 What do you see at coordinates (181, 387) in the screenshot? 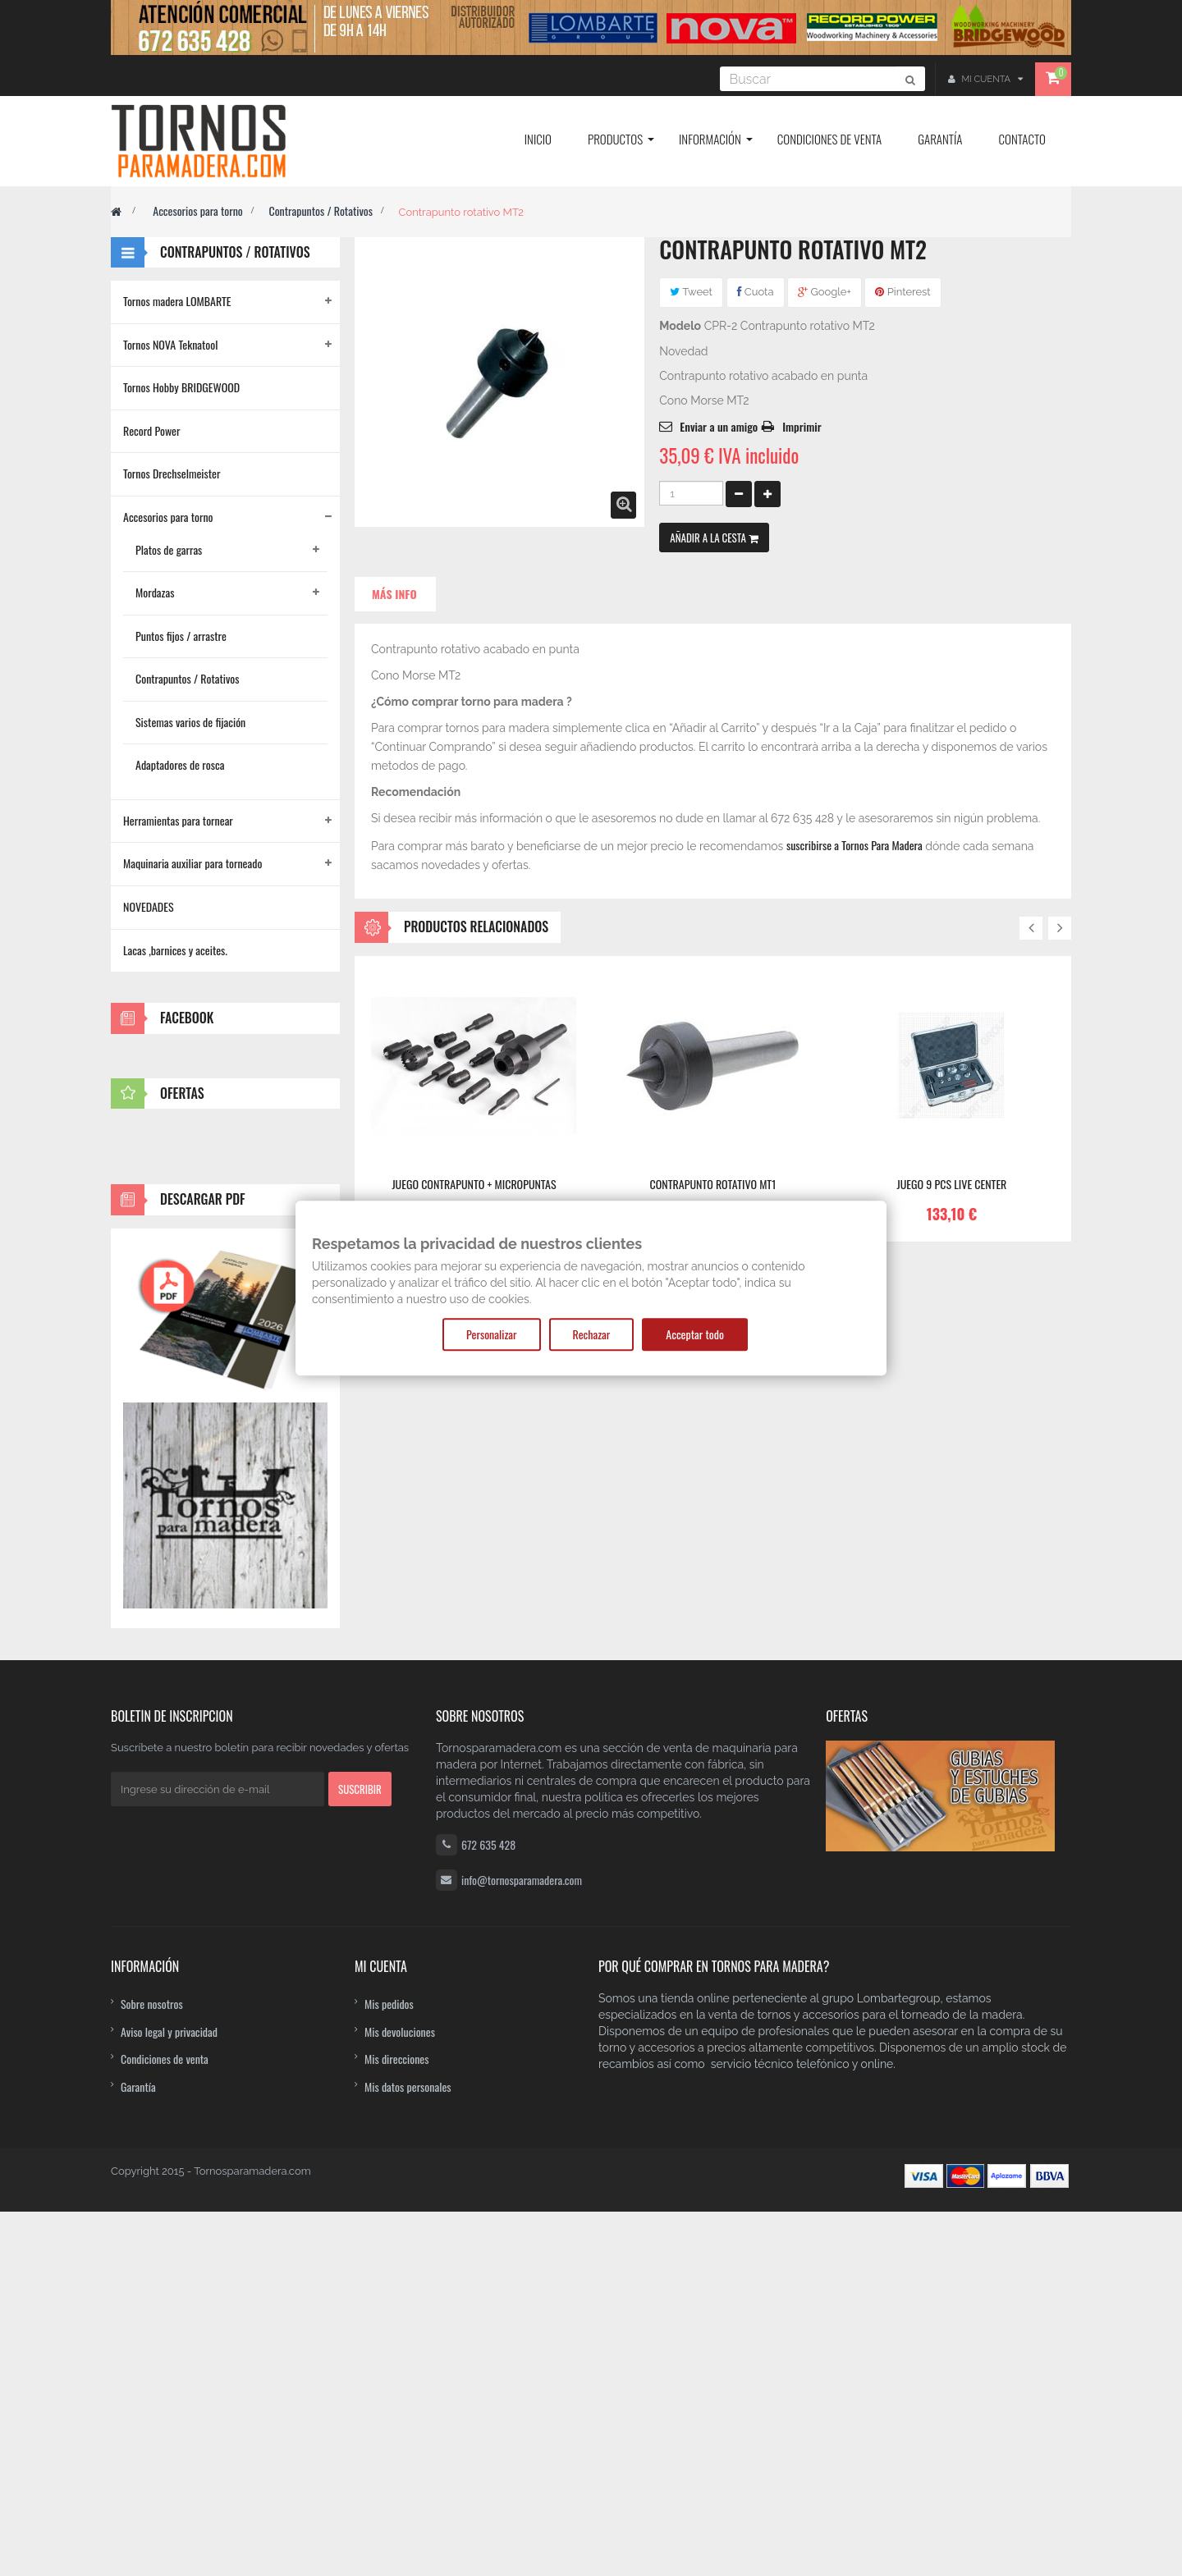
I see `Tornos Hobby BRIDGEWOOD` at bounding box center [181, 387].